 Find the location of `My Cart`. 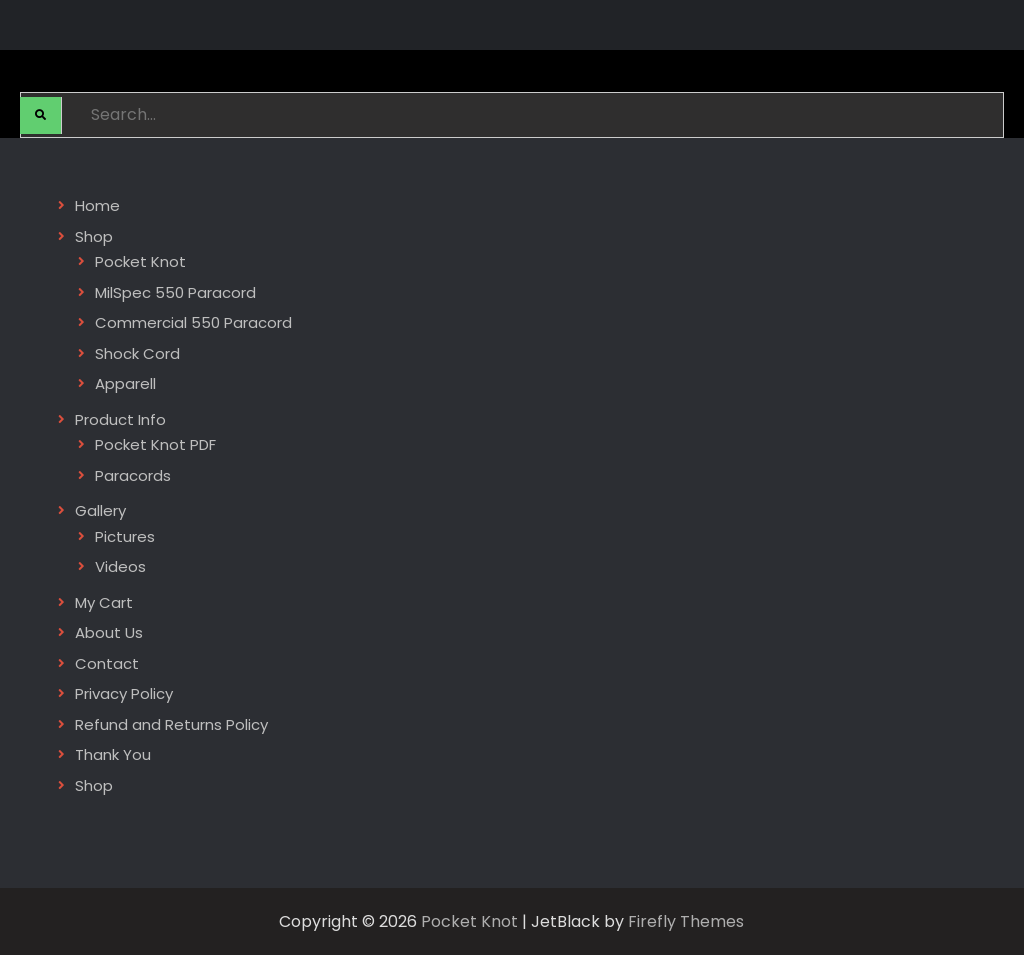

My Cart is located at coordinates (104, 602).